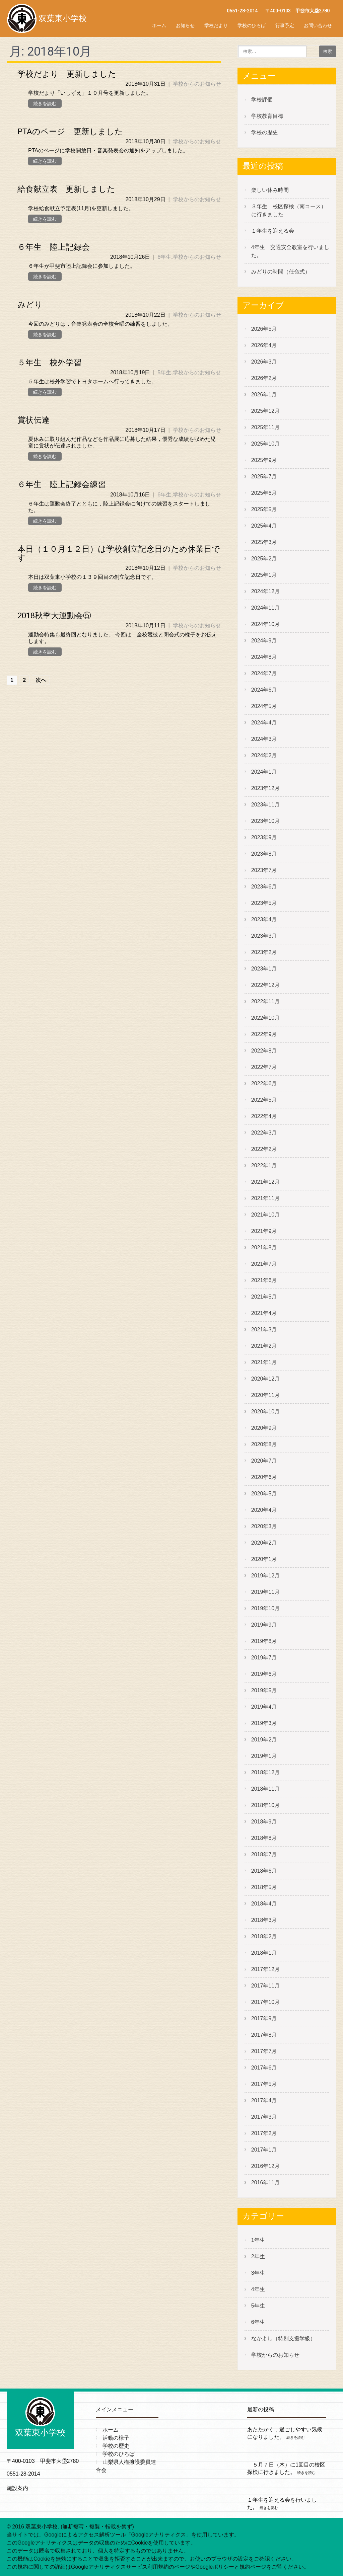 This screenshot has width=343, height=2576. I want to click on みどり, so click(30, 304).